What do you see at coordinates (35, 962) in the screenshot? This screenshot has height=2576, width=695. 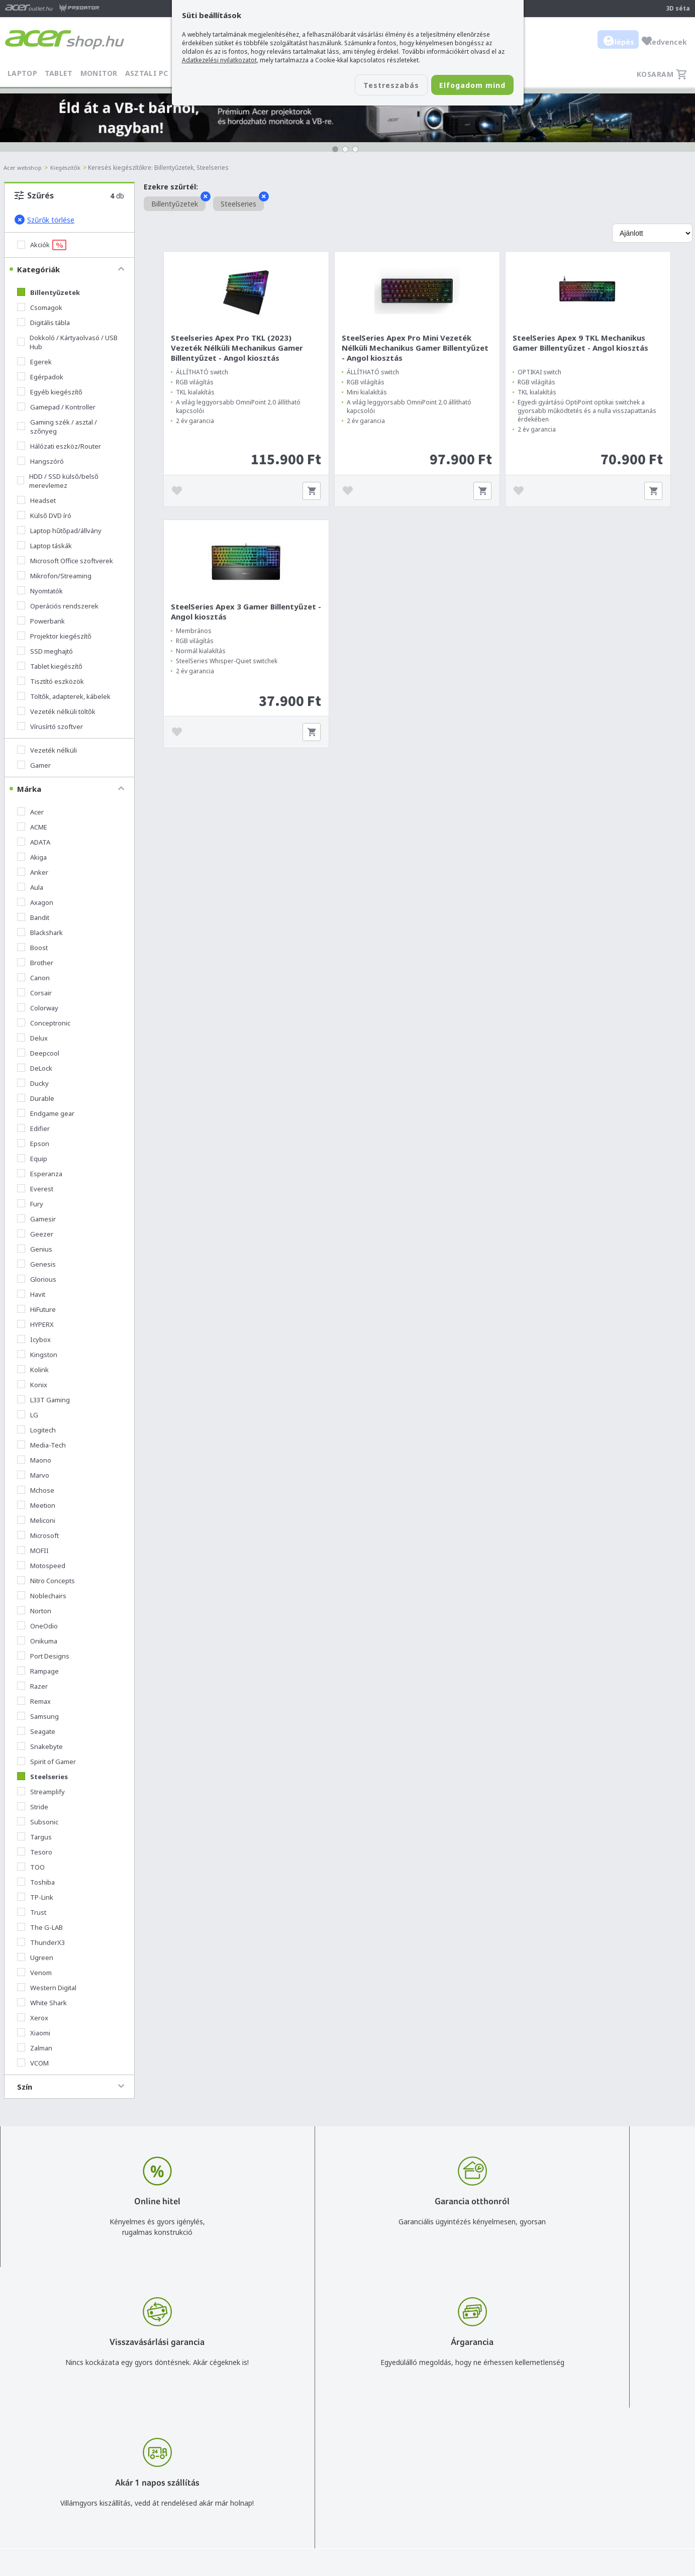 I see `Brother` at bounding box center [35, 962].